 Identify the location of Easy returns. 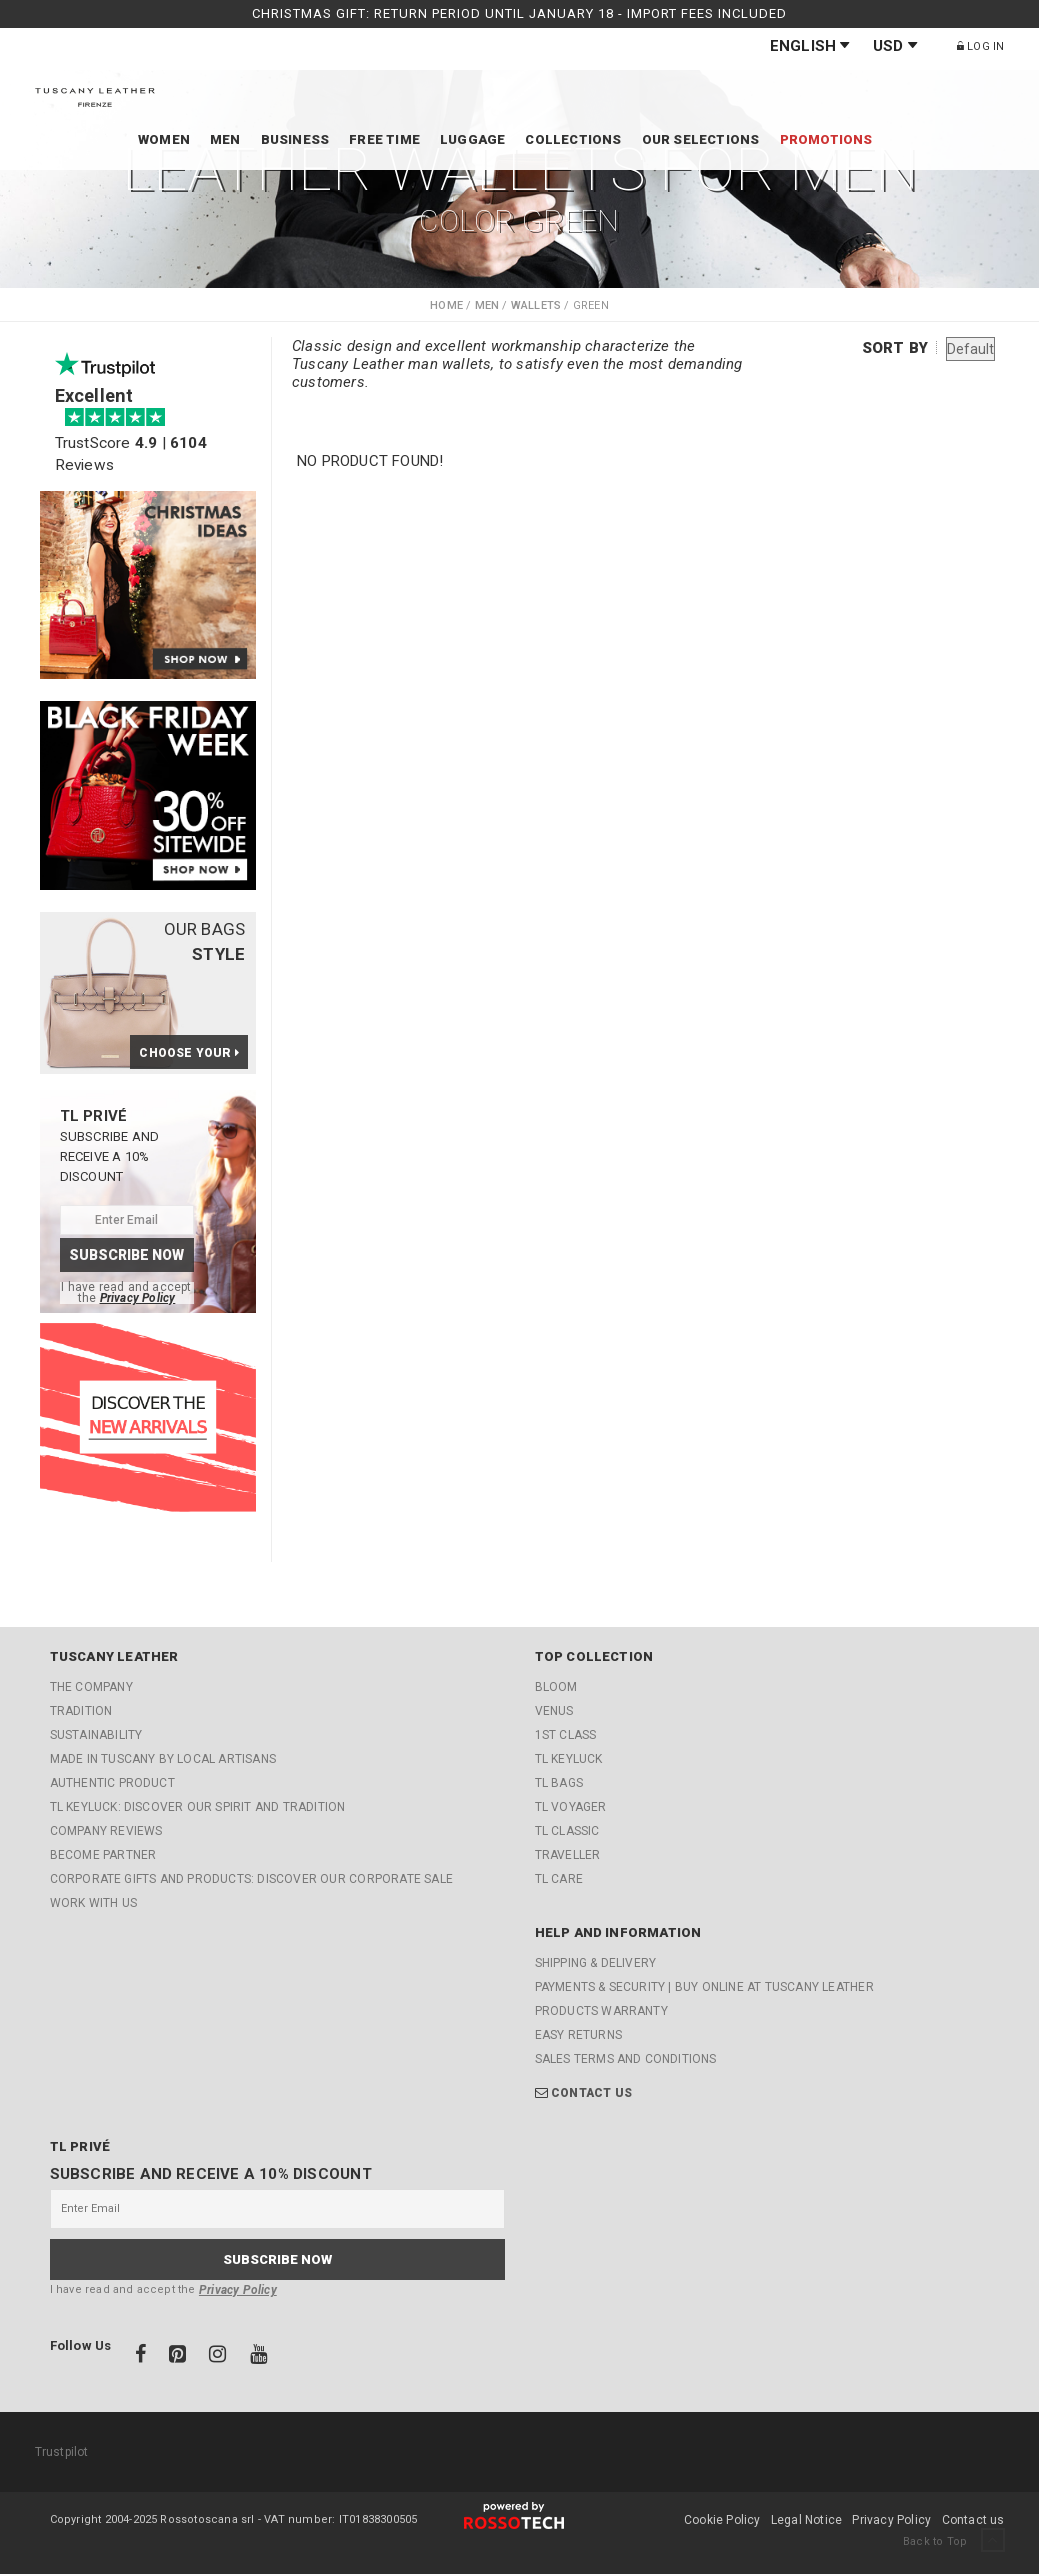
(578, 2035).